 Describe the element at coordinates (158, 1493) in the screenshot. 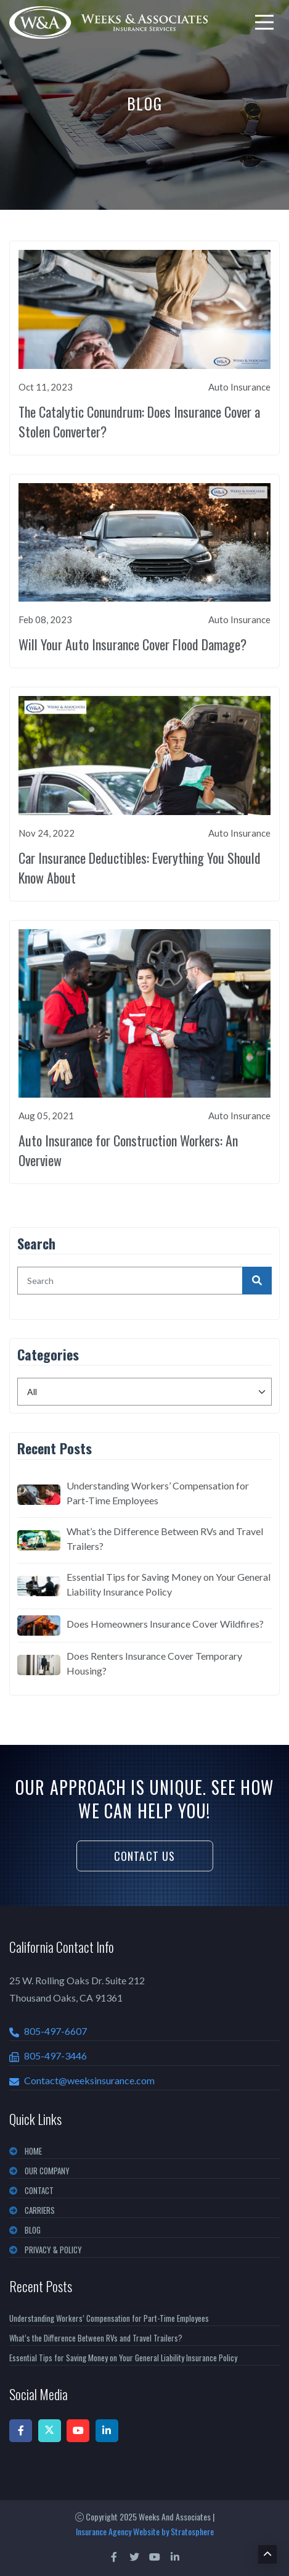

I see `Understanding Workers’ Compensation for Part-Time Employees` at that location.